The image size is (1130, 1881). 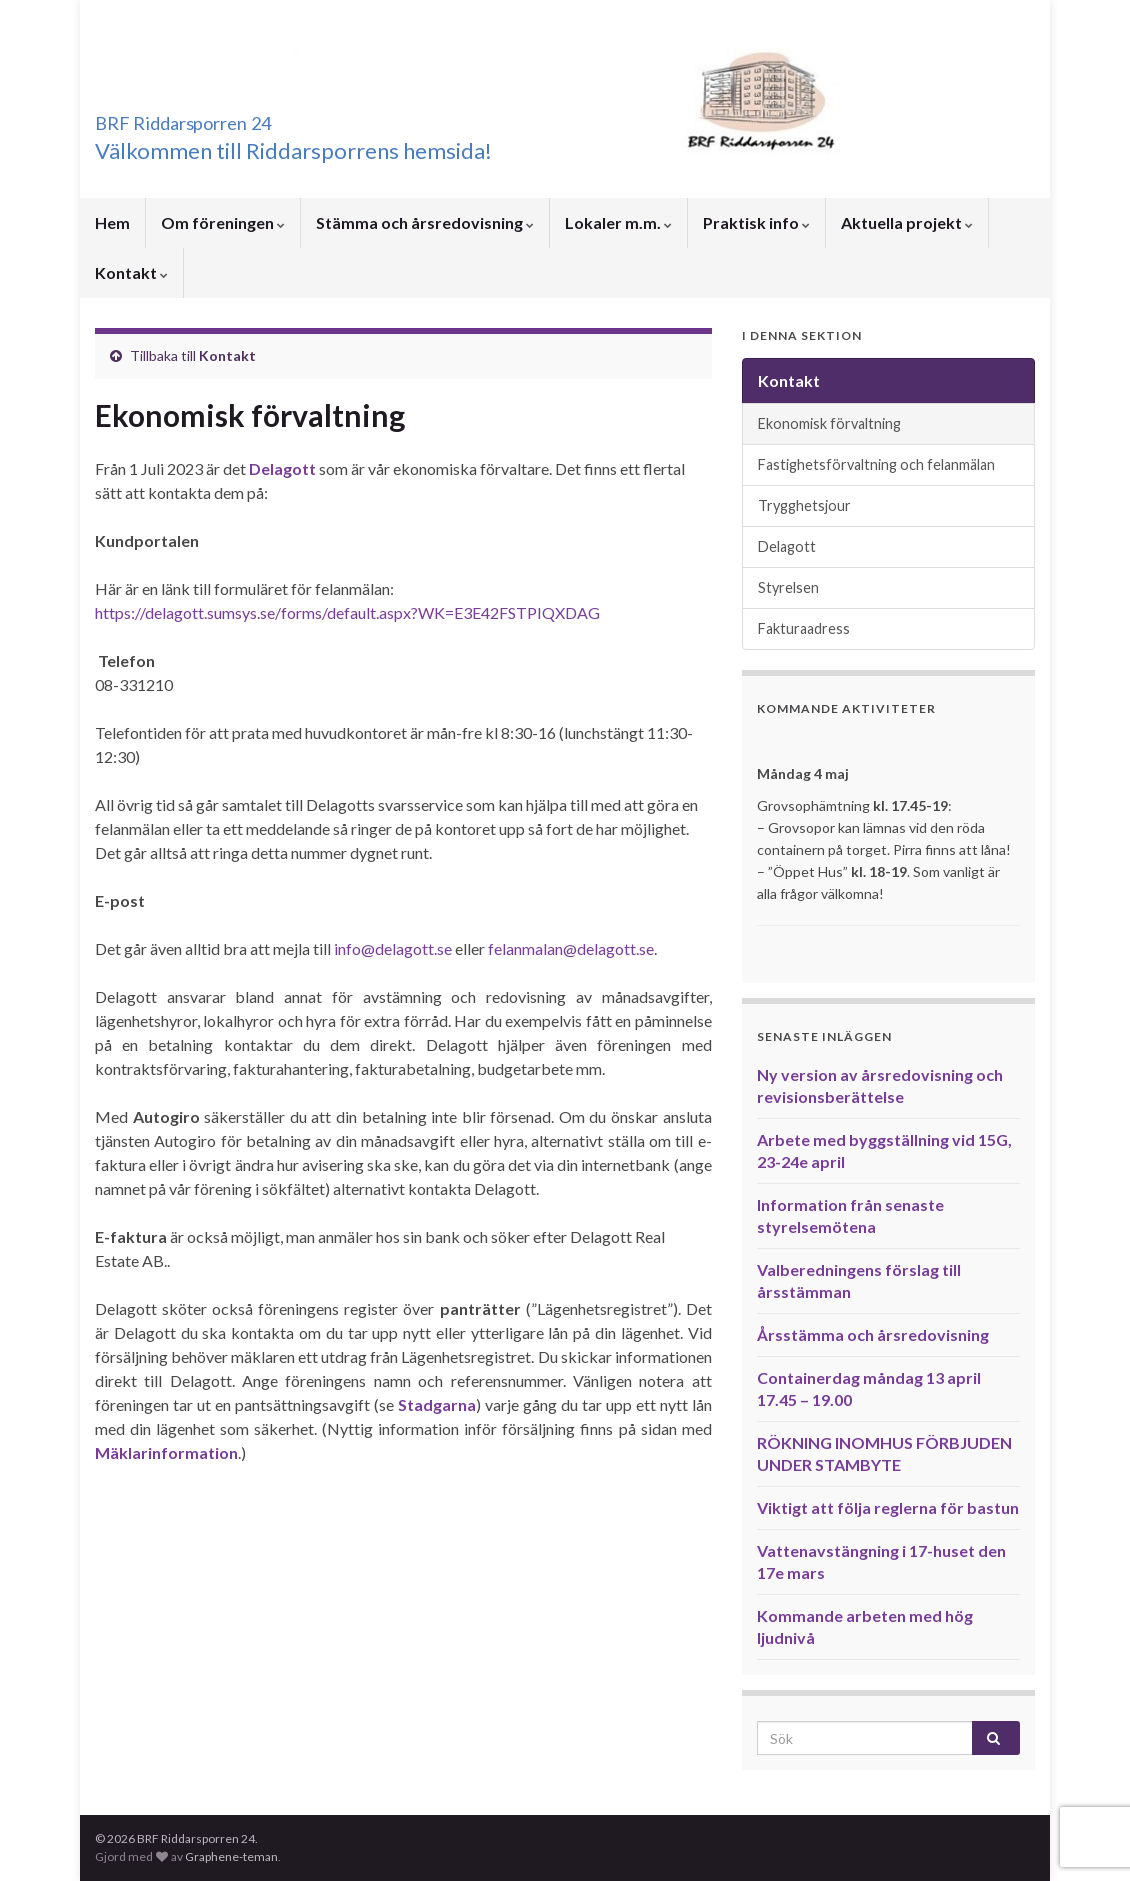 I want to click on felanmalan@delagott.se, so click(x=571, y=948).